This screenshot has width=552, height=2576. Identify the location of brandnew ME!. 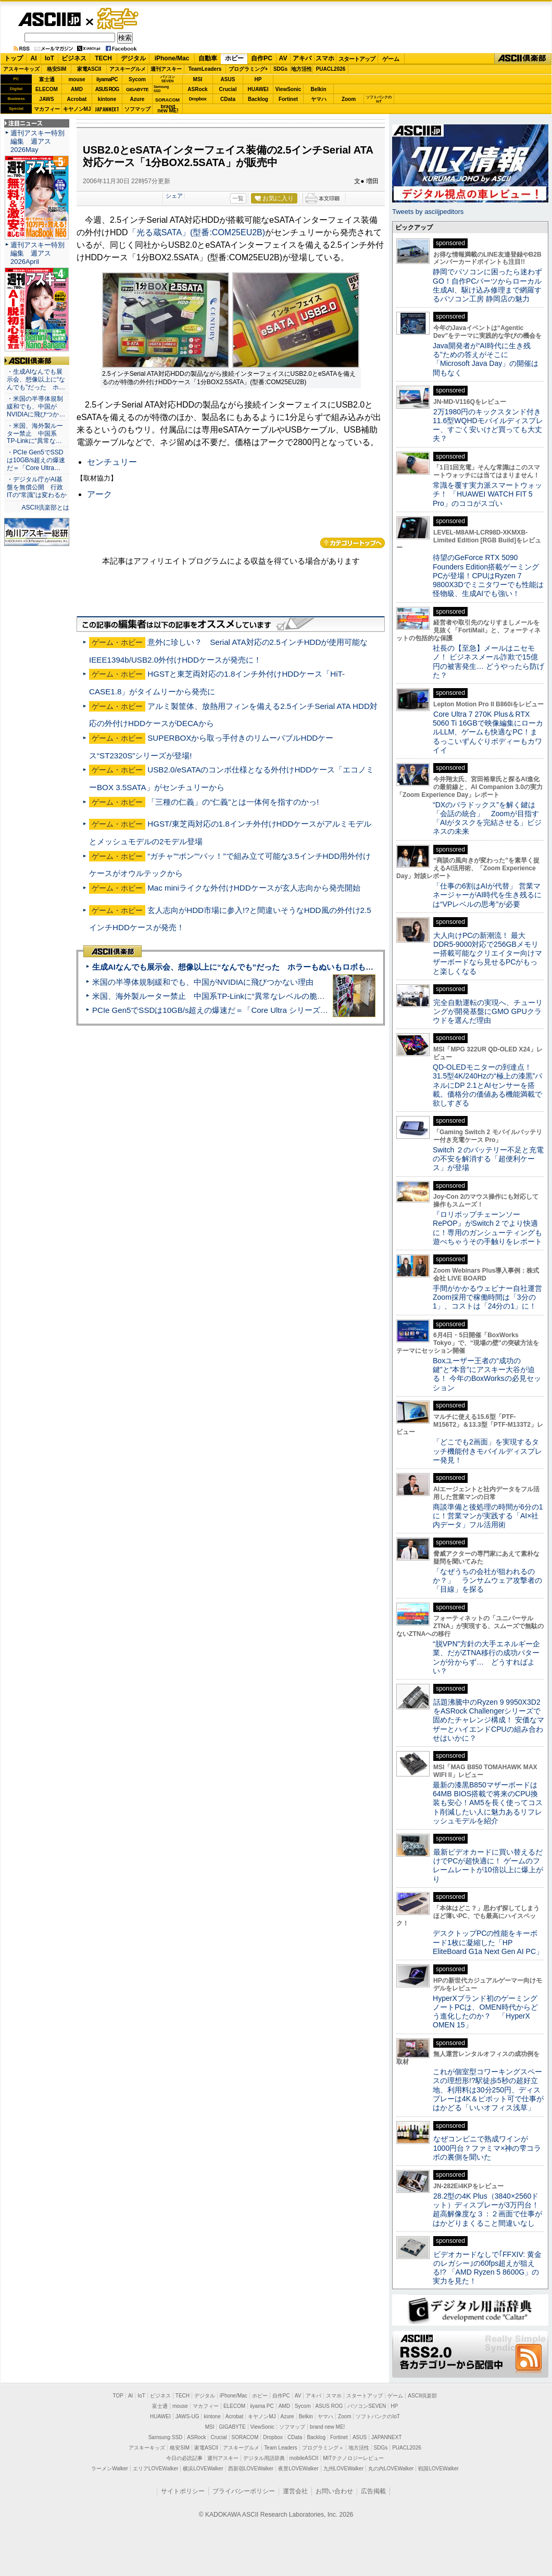
(168, 109).